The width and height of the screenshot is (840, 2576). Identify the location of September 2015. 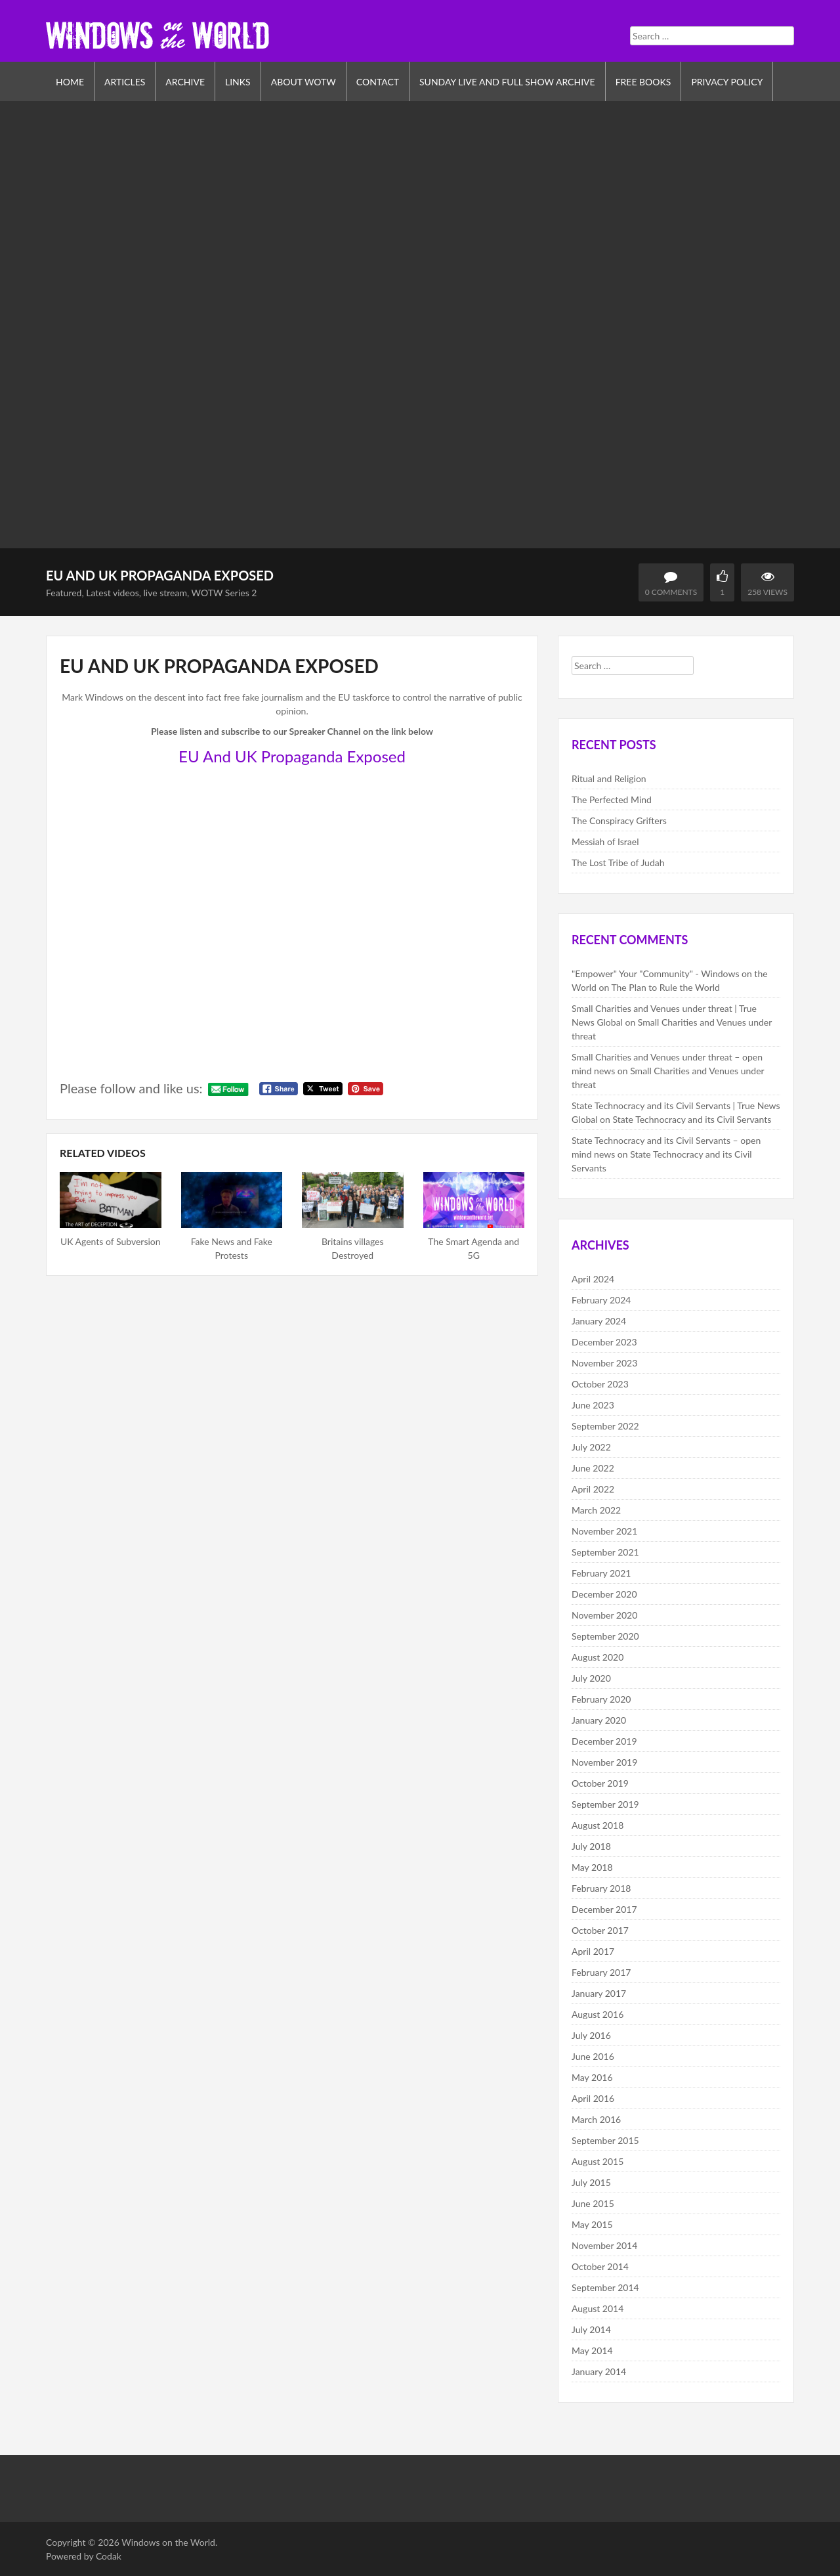
(605, 2140).